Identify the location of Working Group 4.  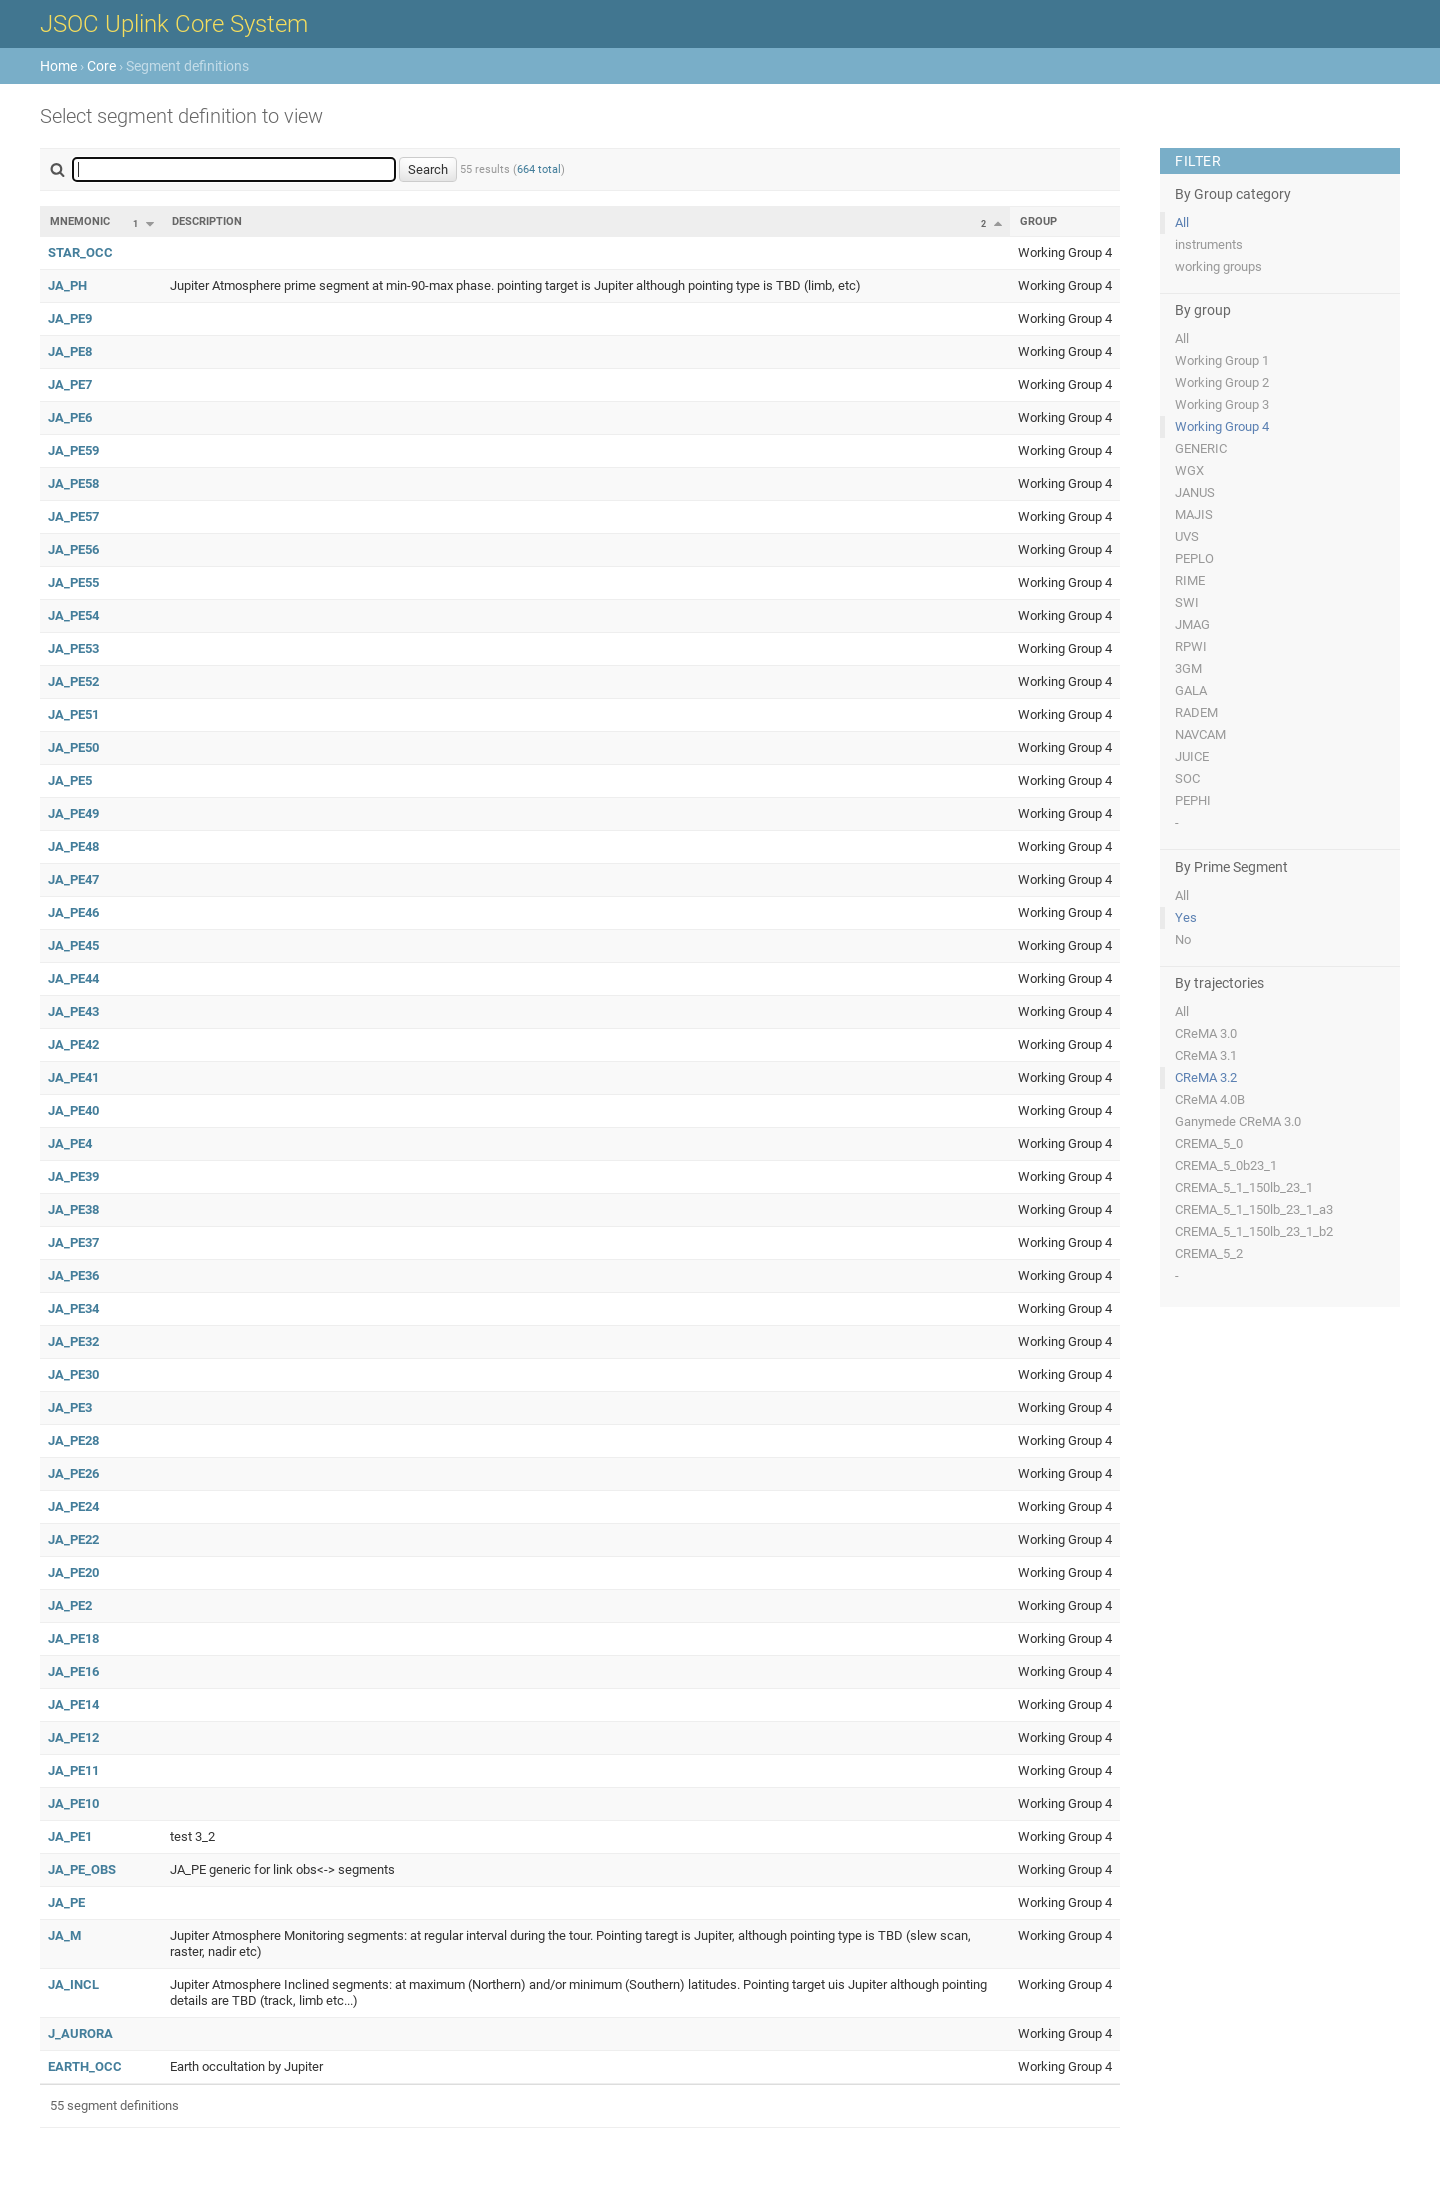
(1222, 426).